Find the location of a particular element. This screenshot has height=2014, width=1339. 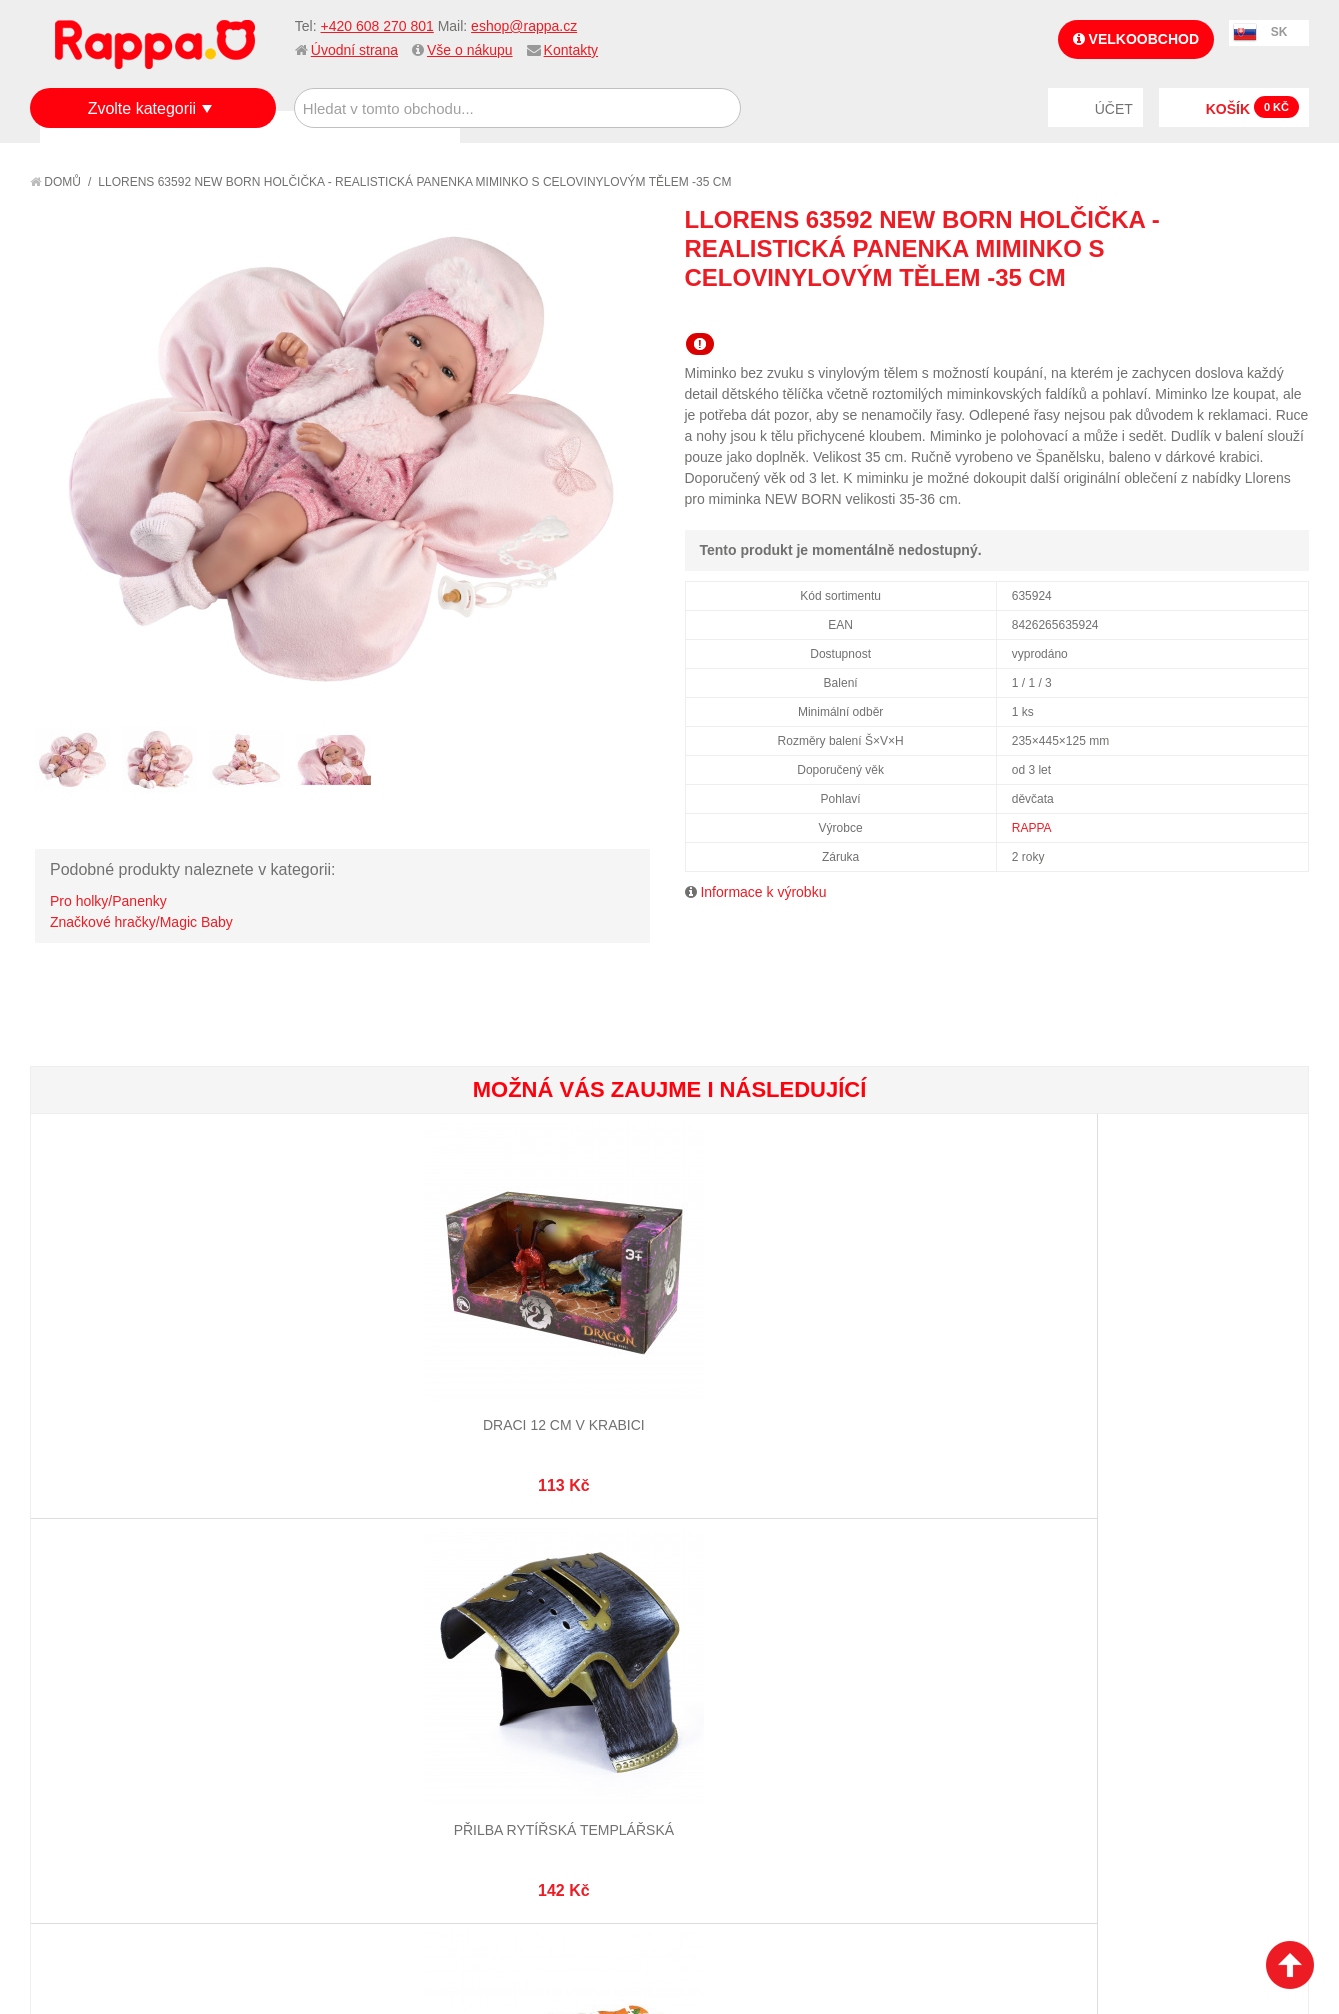

Poslat známému is located at coordinates (1209, 313).